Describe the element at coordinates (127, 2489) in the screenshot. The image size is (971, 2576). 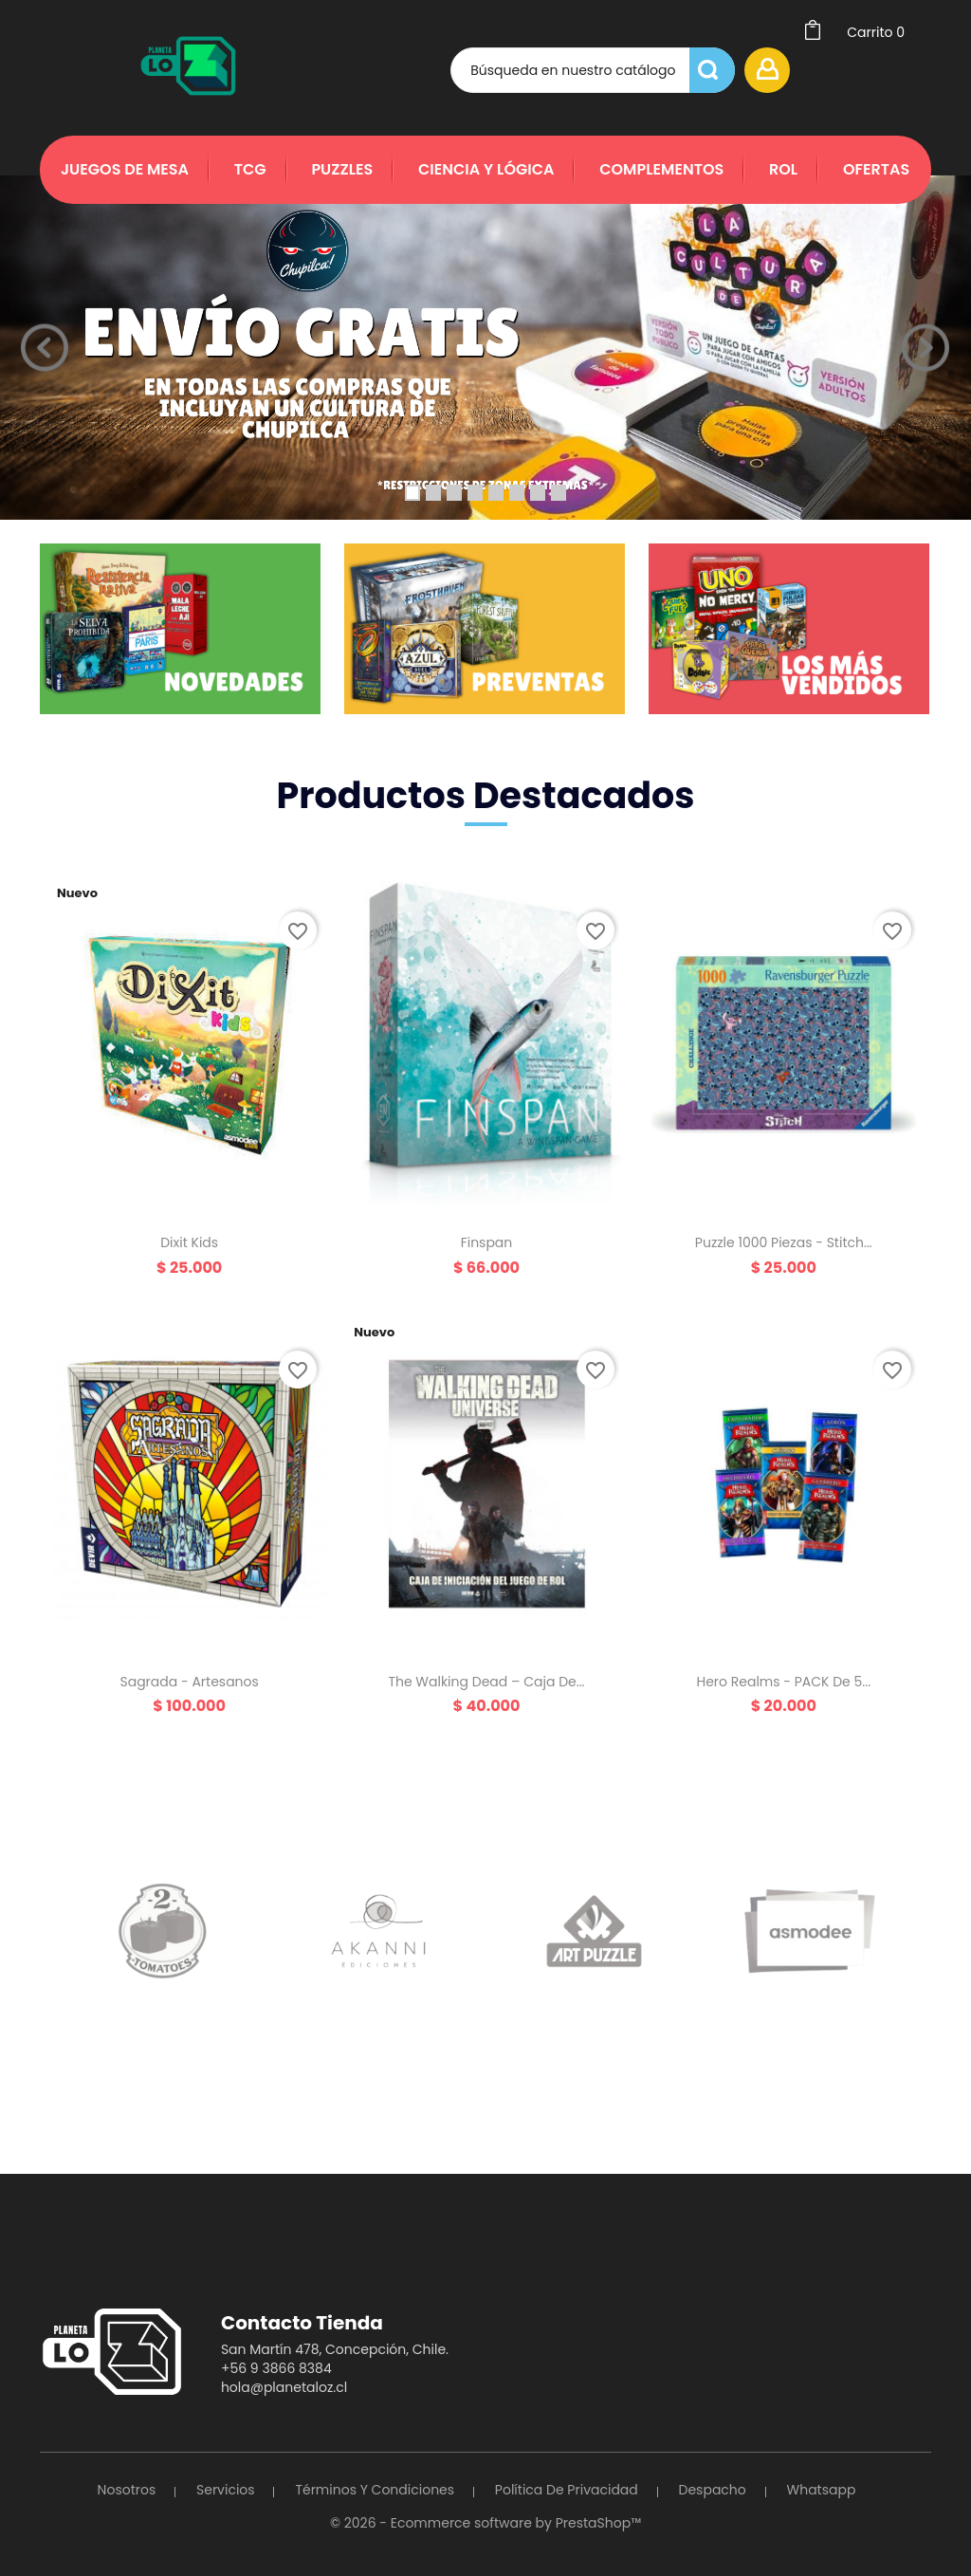
I see `Nosotros` at that location.